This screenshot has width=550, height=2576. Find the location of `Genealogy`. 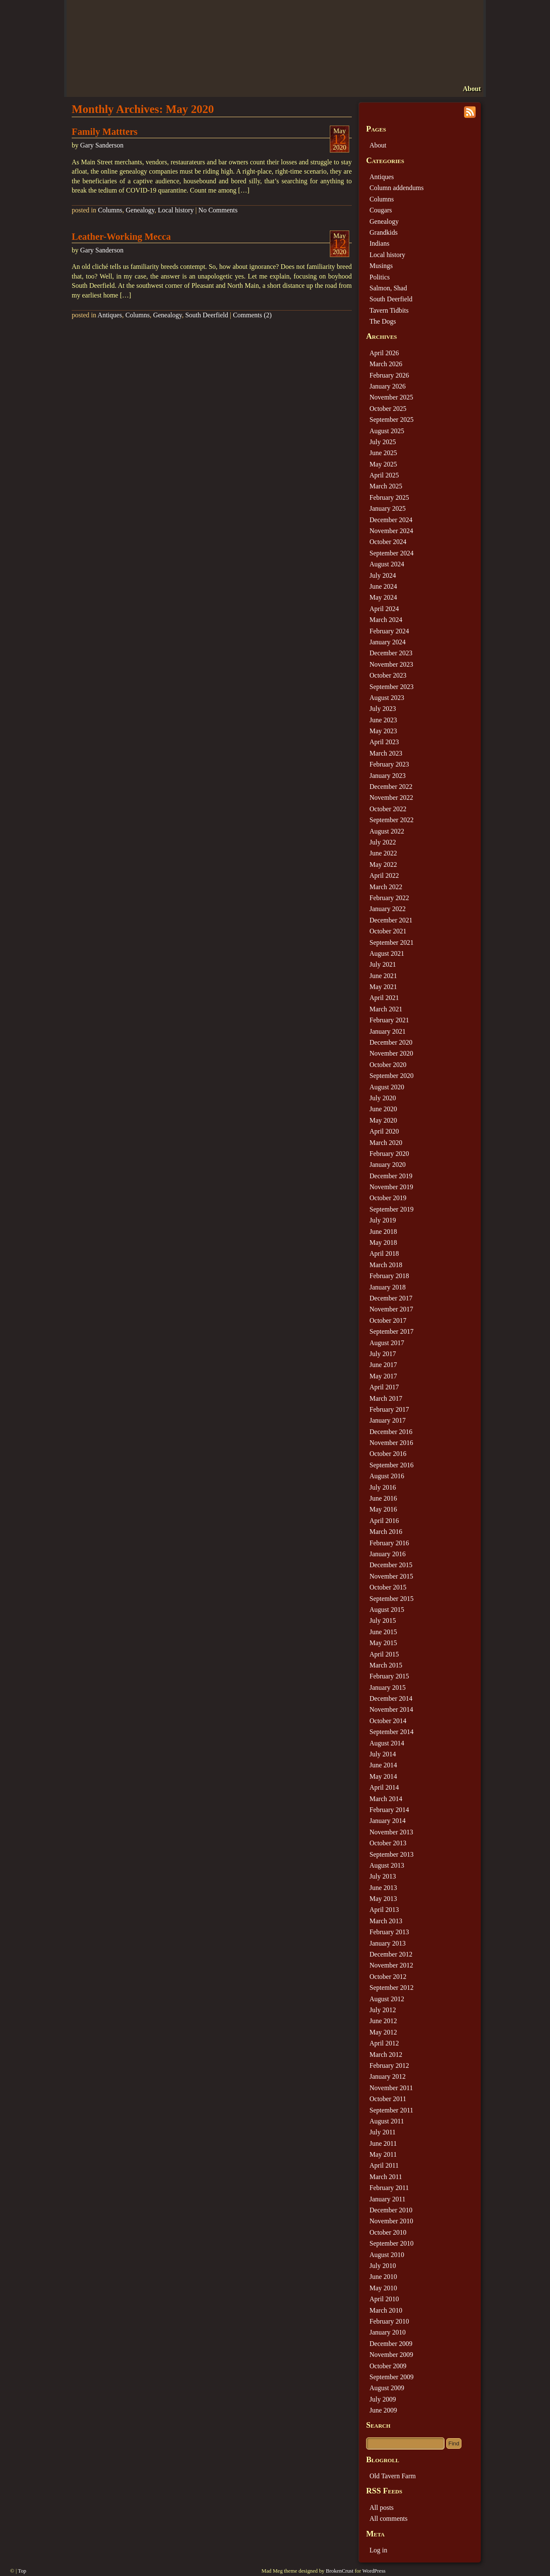

Genealogy is located at coordinates (140, 210).